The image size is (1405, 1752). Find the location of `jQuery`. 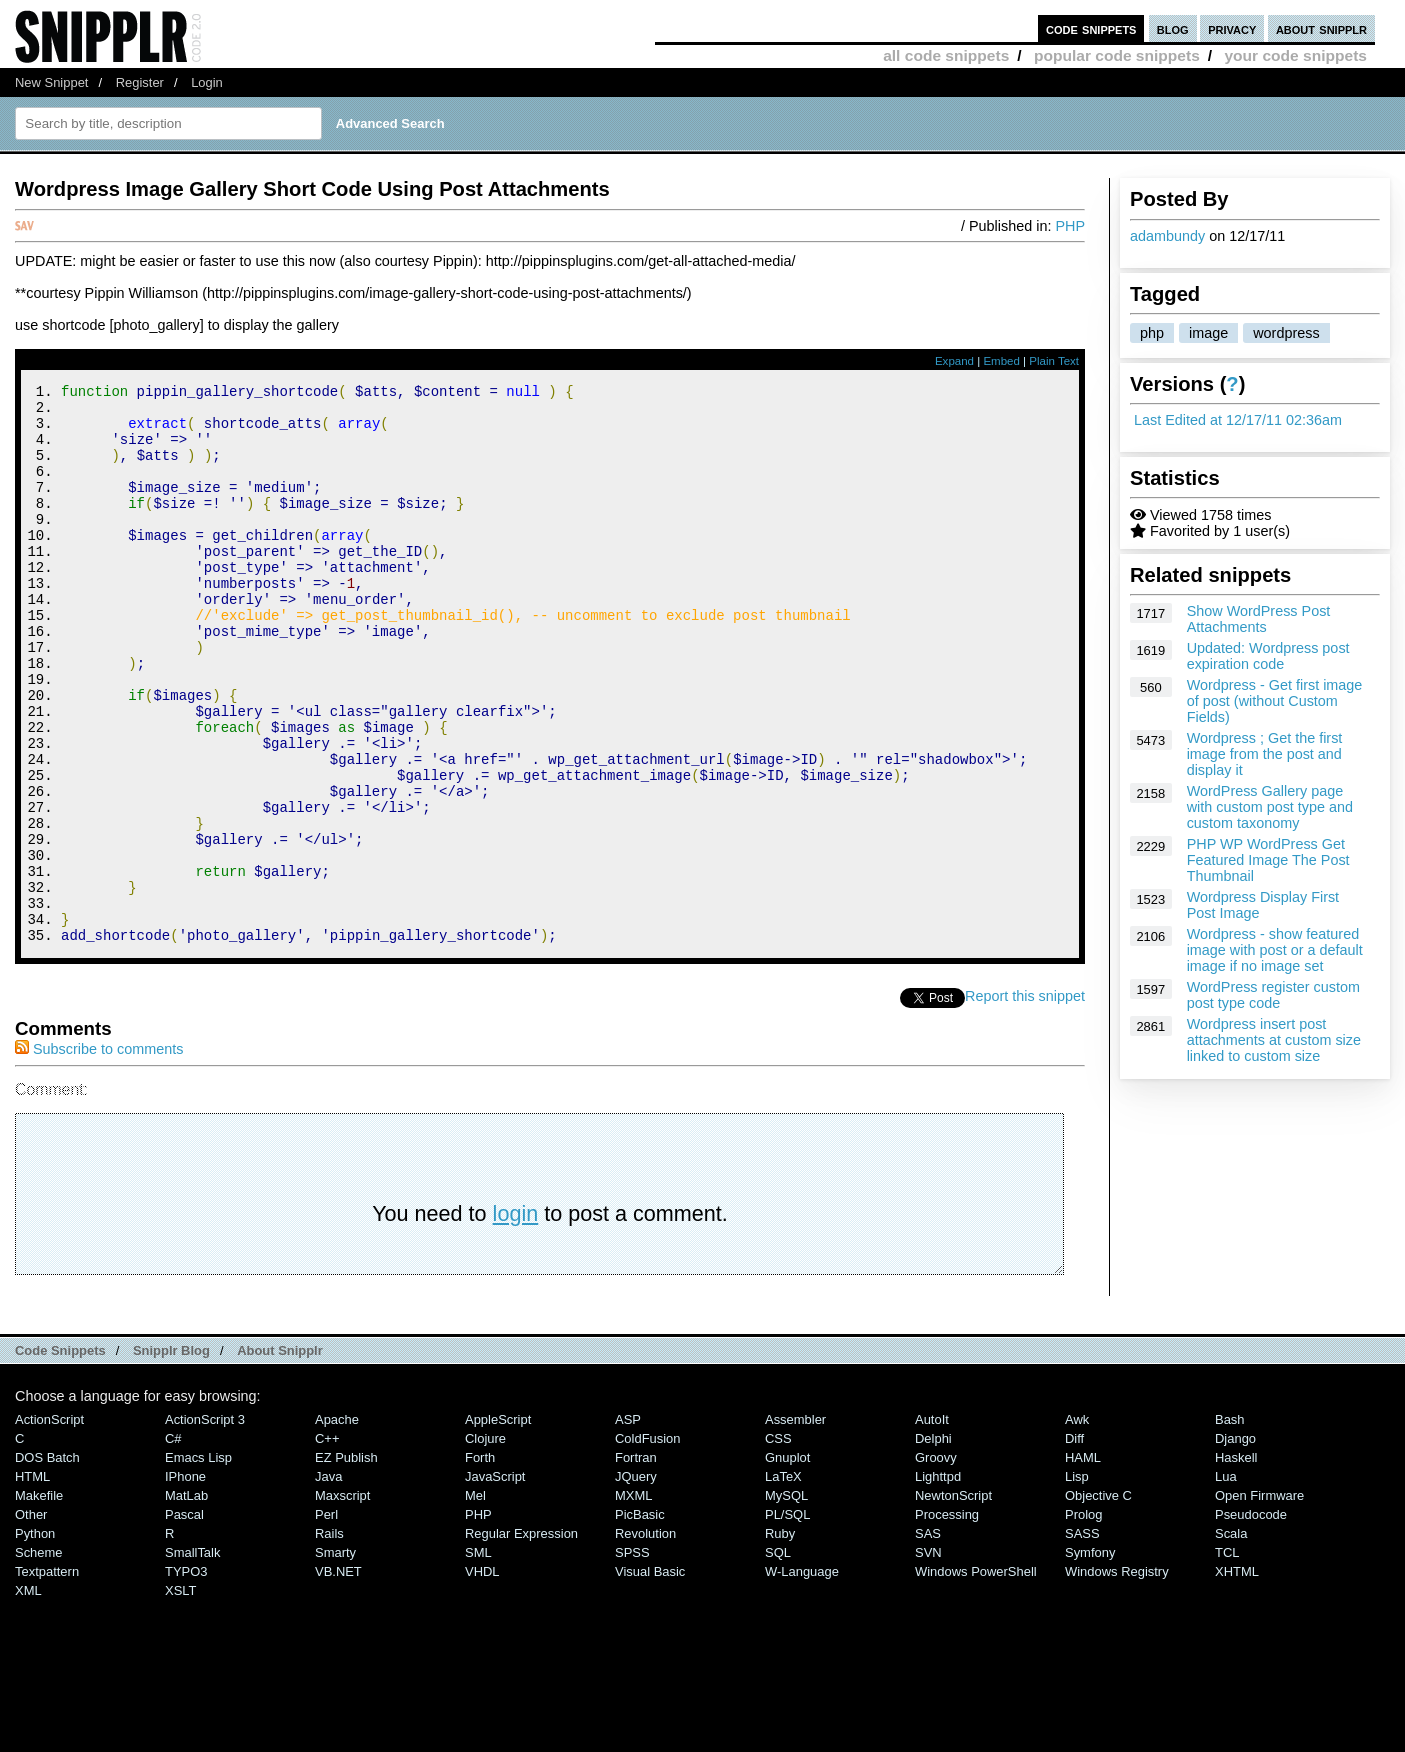

jQuery is located at coordinates (636, 1581).